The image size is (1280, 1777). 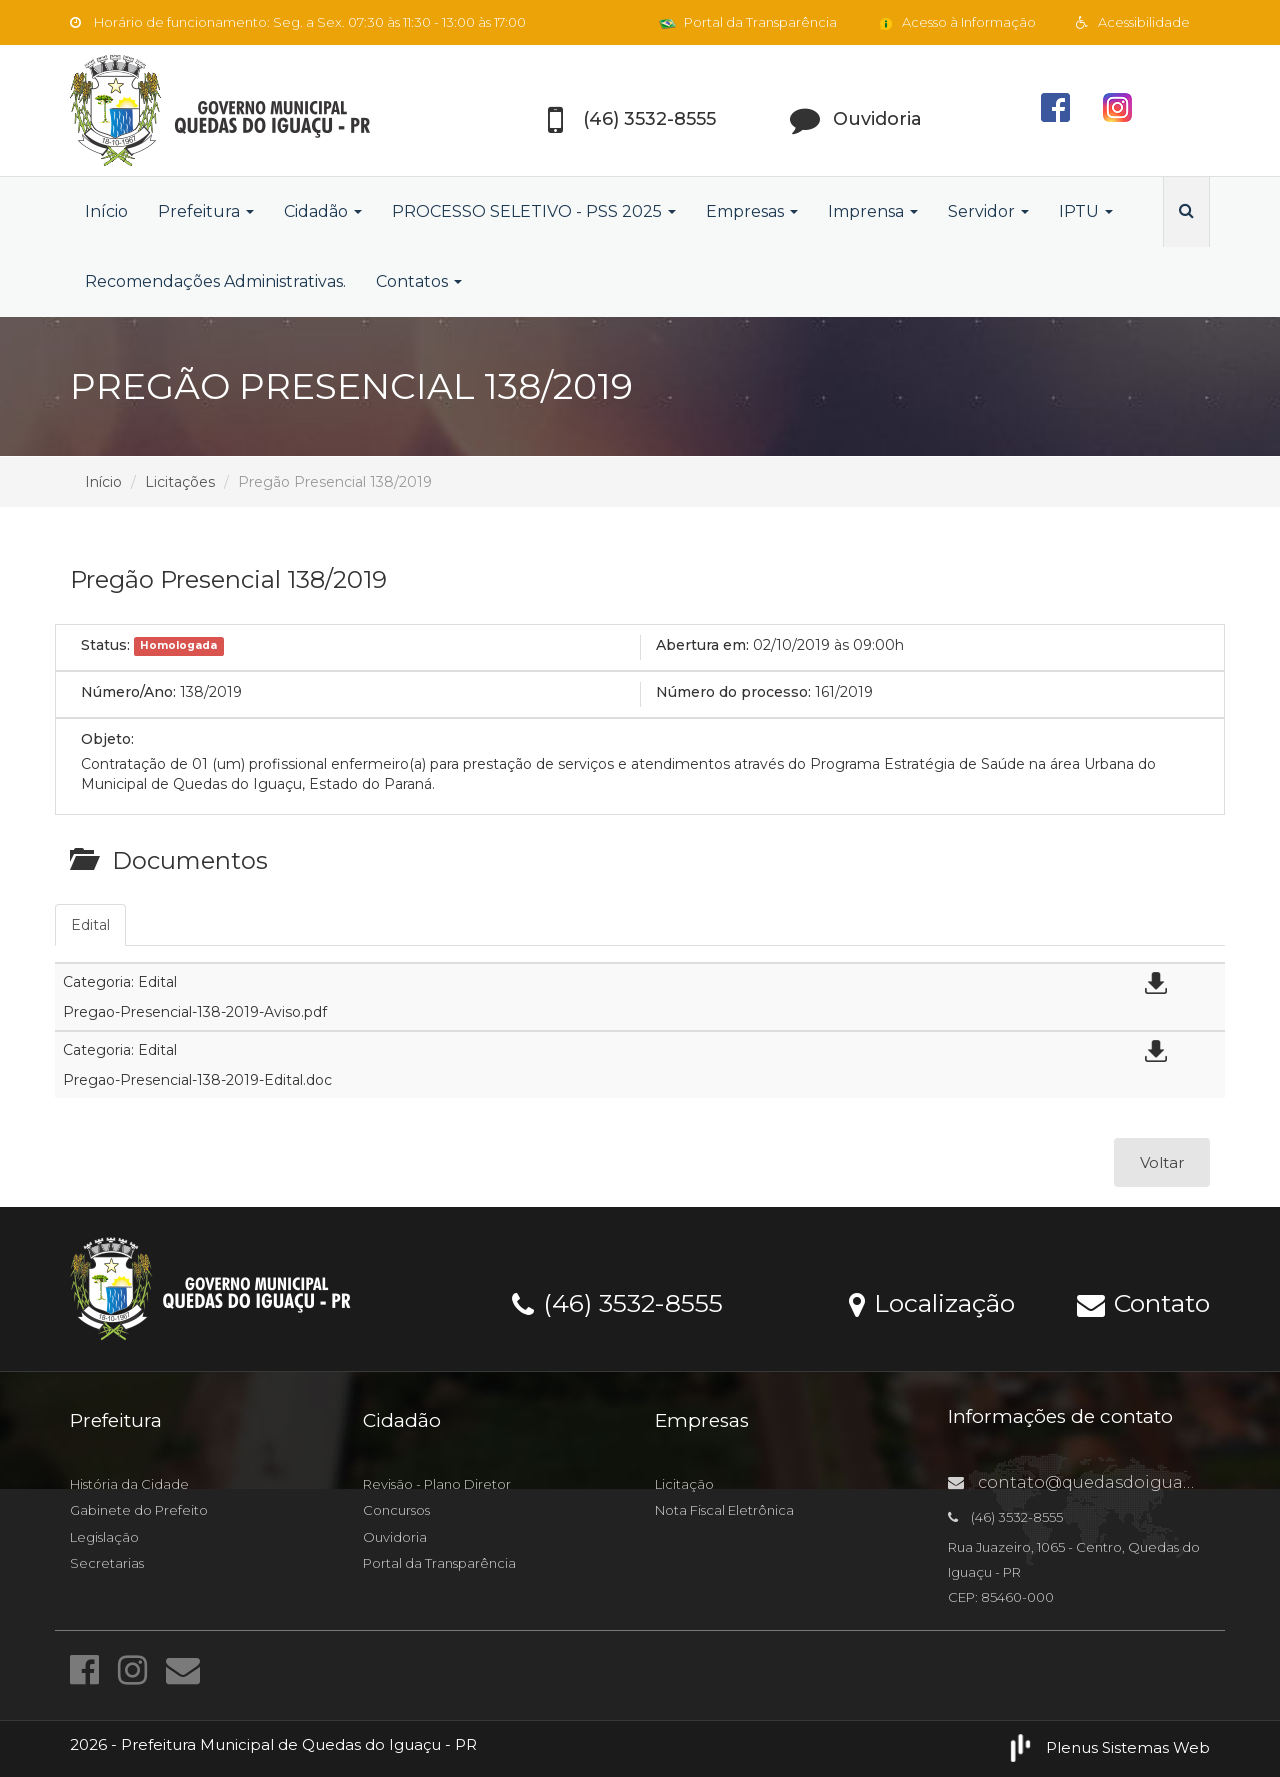 What do you see at coordinates (748, 22) in the screenshot?
I see `Portal da Transparência` at bounding box center [748, 22].